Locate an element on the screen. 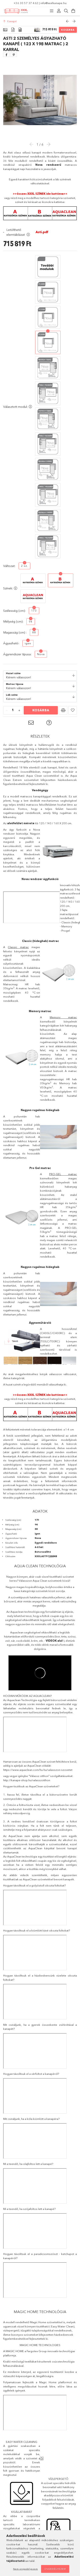 The height and width of the screenshot is (2576, 80). [94] is located at coordinates (30, 621).